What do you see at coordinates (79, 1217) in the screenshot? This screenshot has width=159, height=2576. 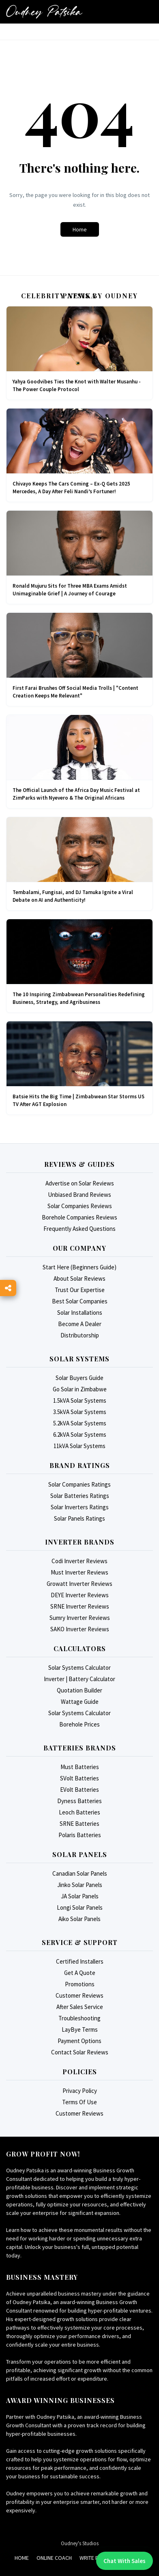 I see `Borehole Companies Reviews` at bounding box center [79, 1217].